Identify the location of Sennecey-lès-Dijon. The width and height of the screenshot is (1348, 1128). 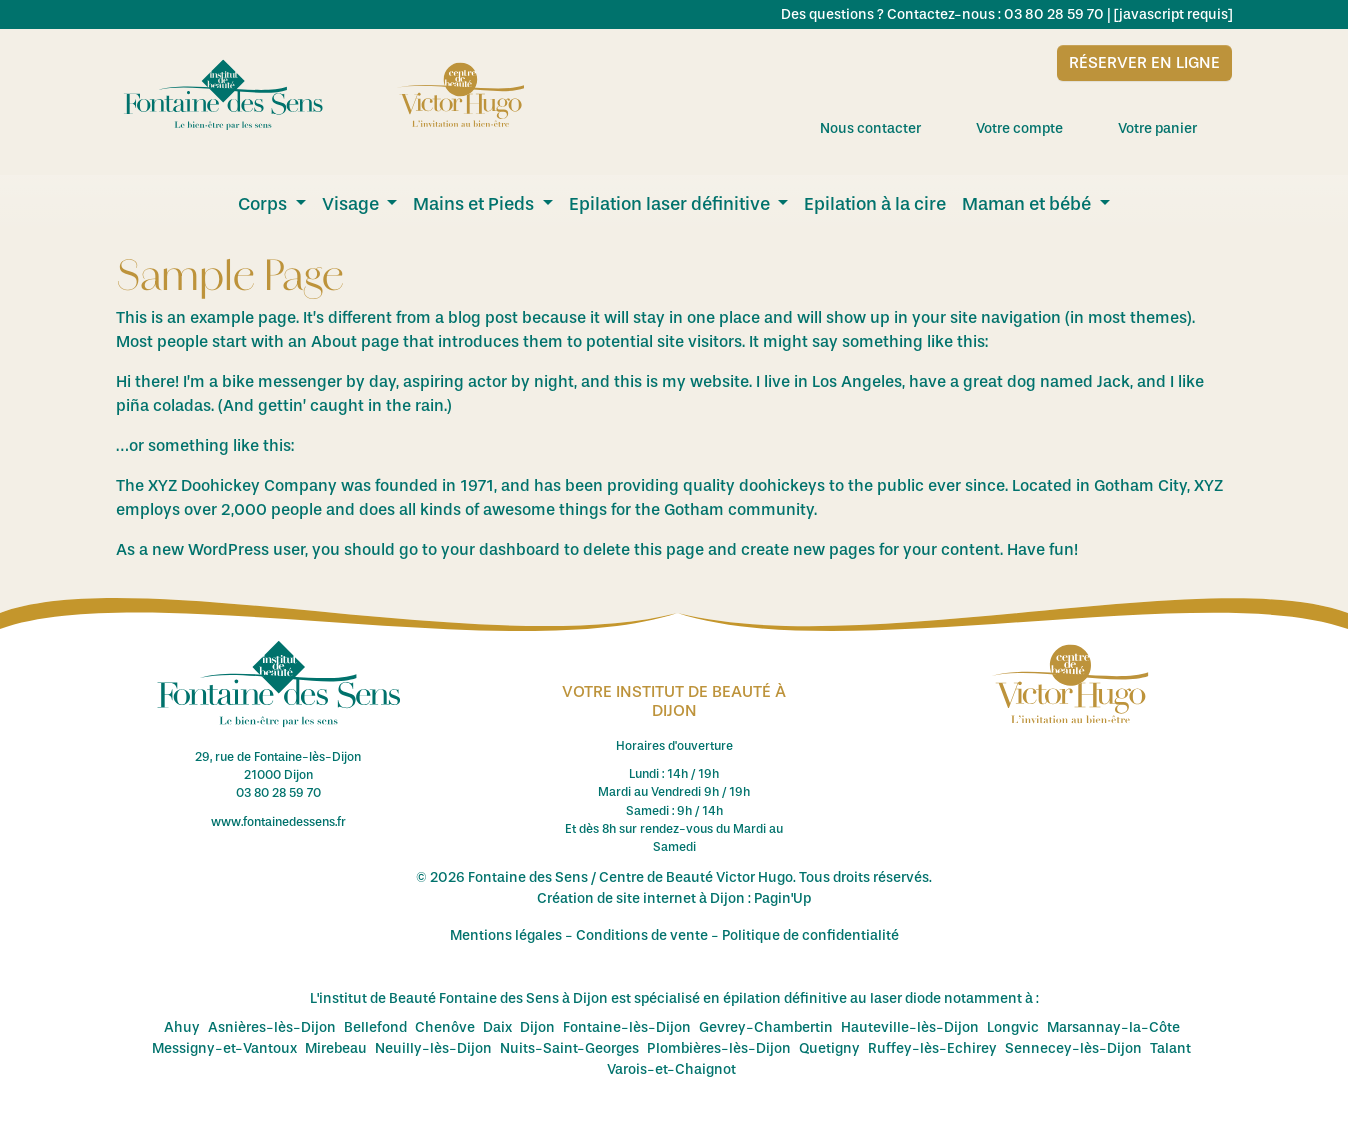
(1073, 1048).